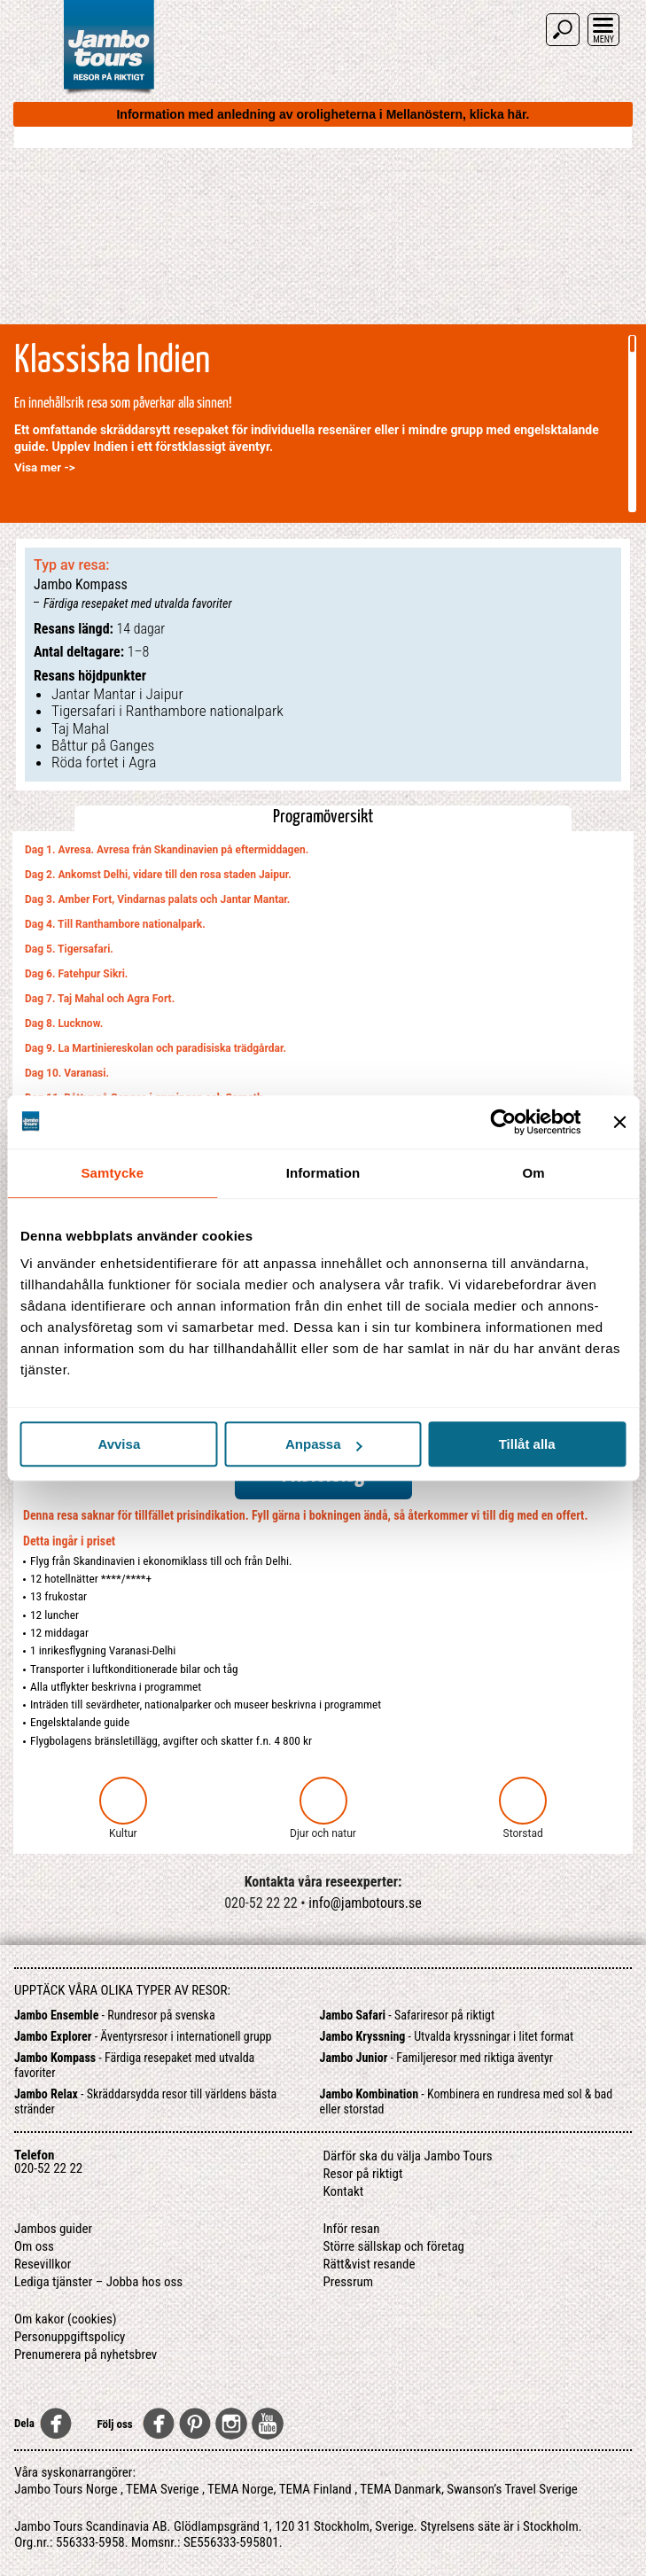 This screenshot has width=646, height=2576. I want to click on Om kakor (cookies), so click(65, 2319).